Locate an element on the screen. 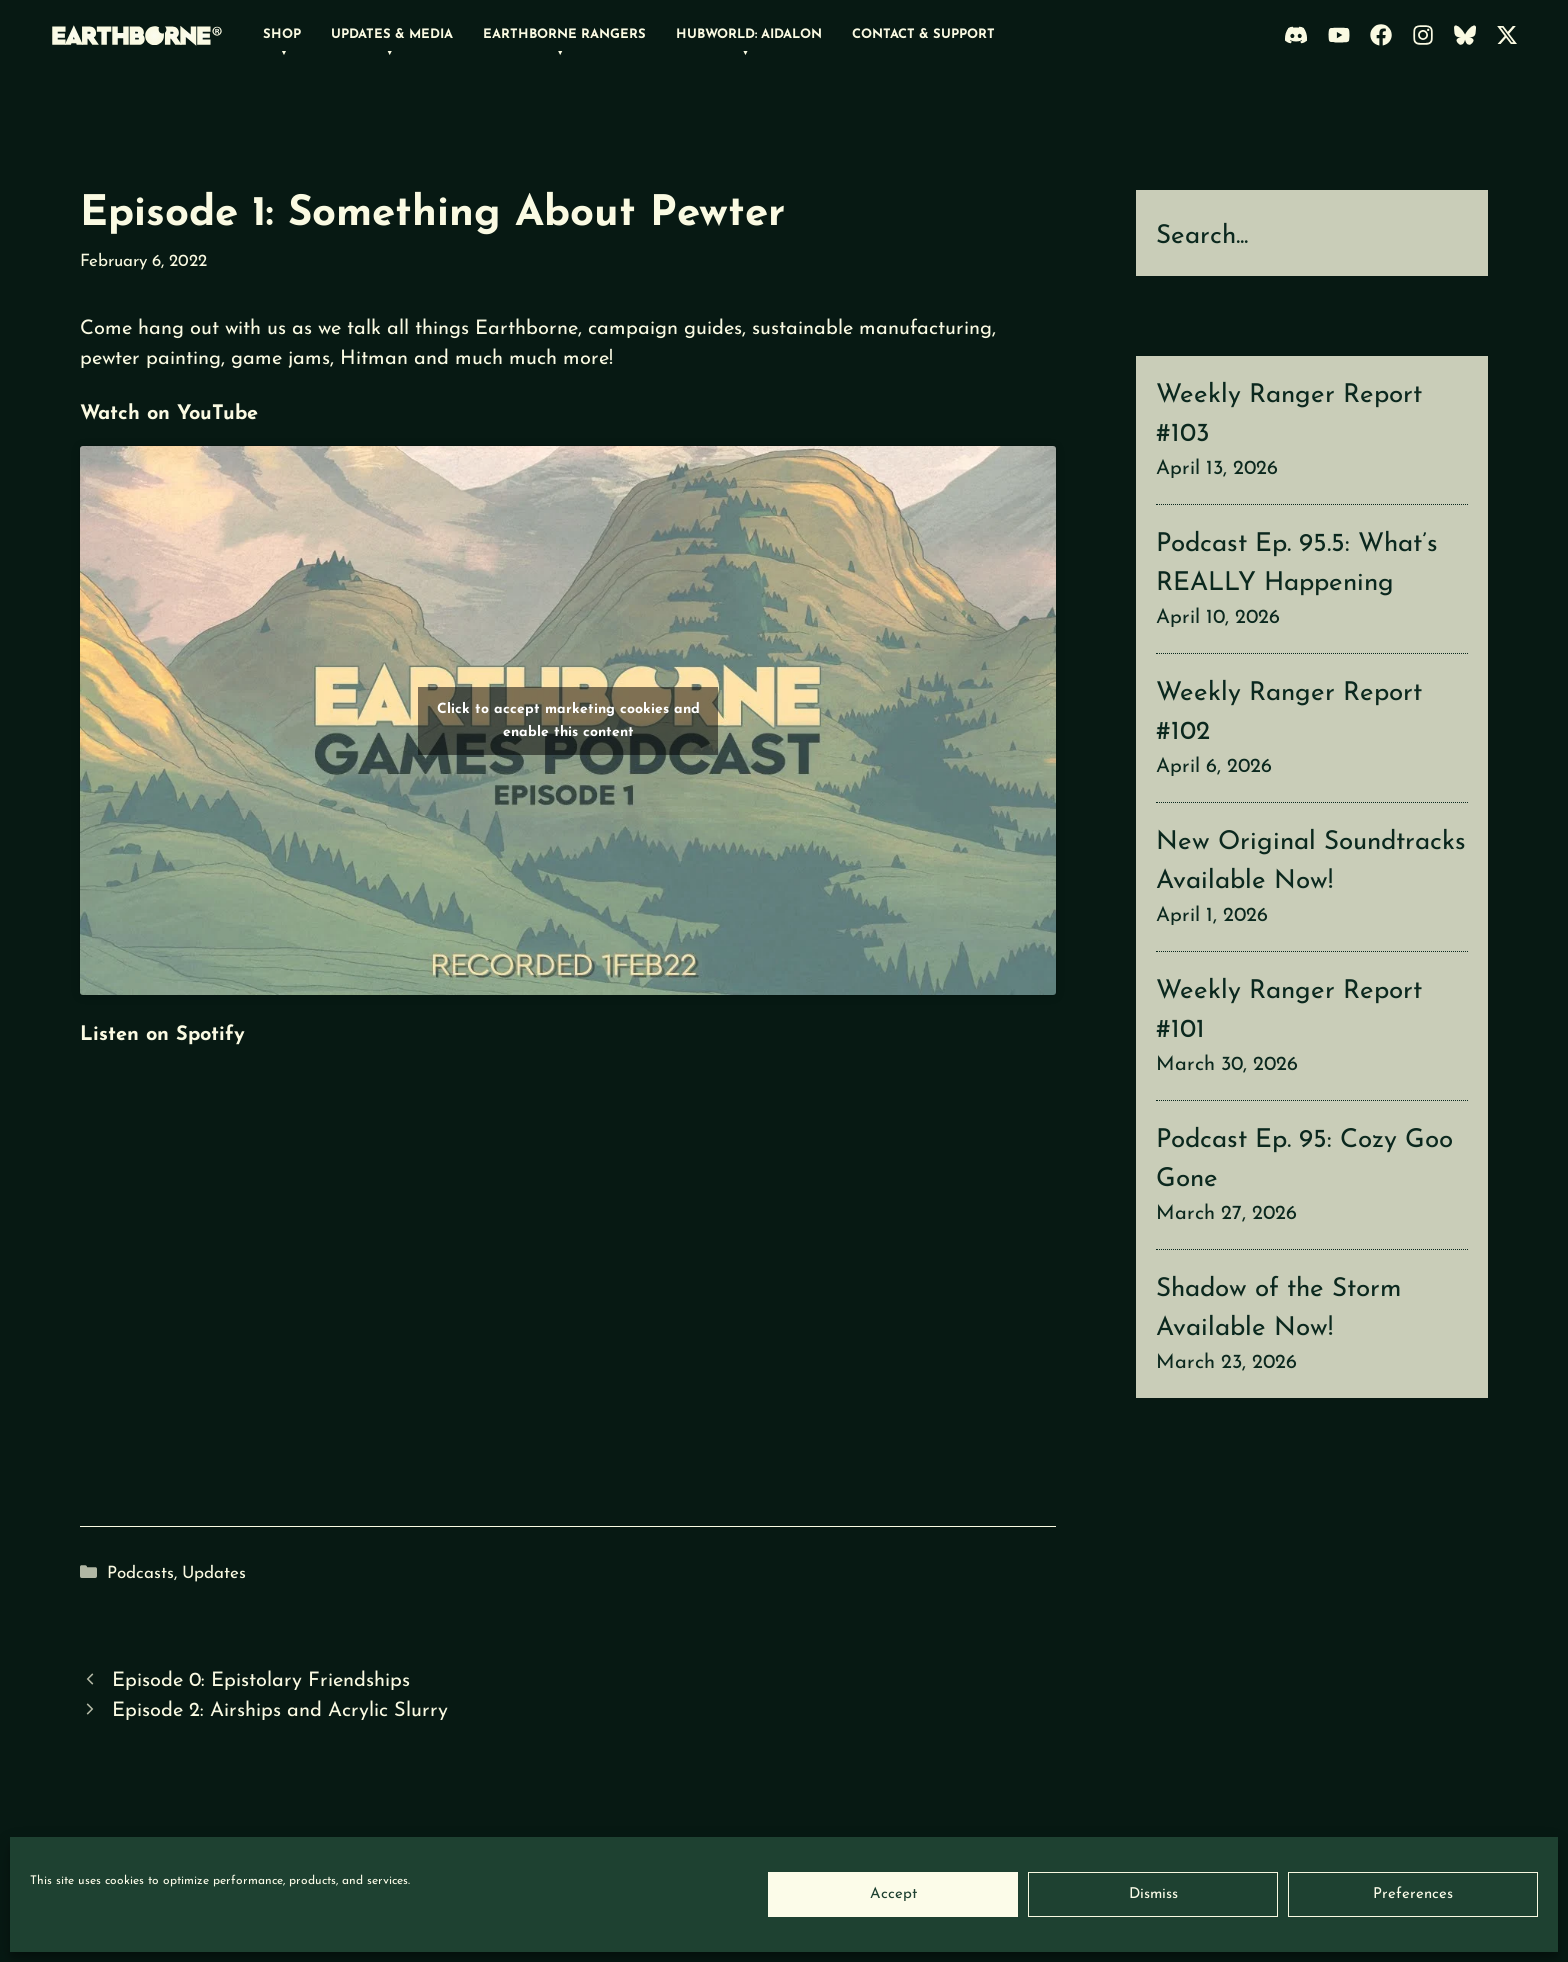 Image resolution: width=1568 pixels, height=1962 pixels. Dismiss is located at coordinates (1153, 1894).